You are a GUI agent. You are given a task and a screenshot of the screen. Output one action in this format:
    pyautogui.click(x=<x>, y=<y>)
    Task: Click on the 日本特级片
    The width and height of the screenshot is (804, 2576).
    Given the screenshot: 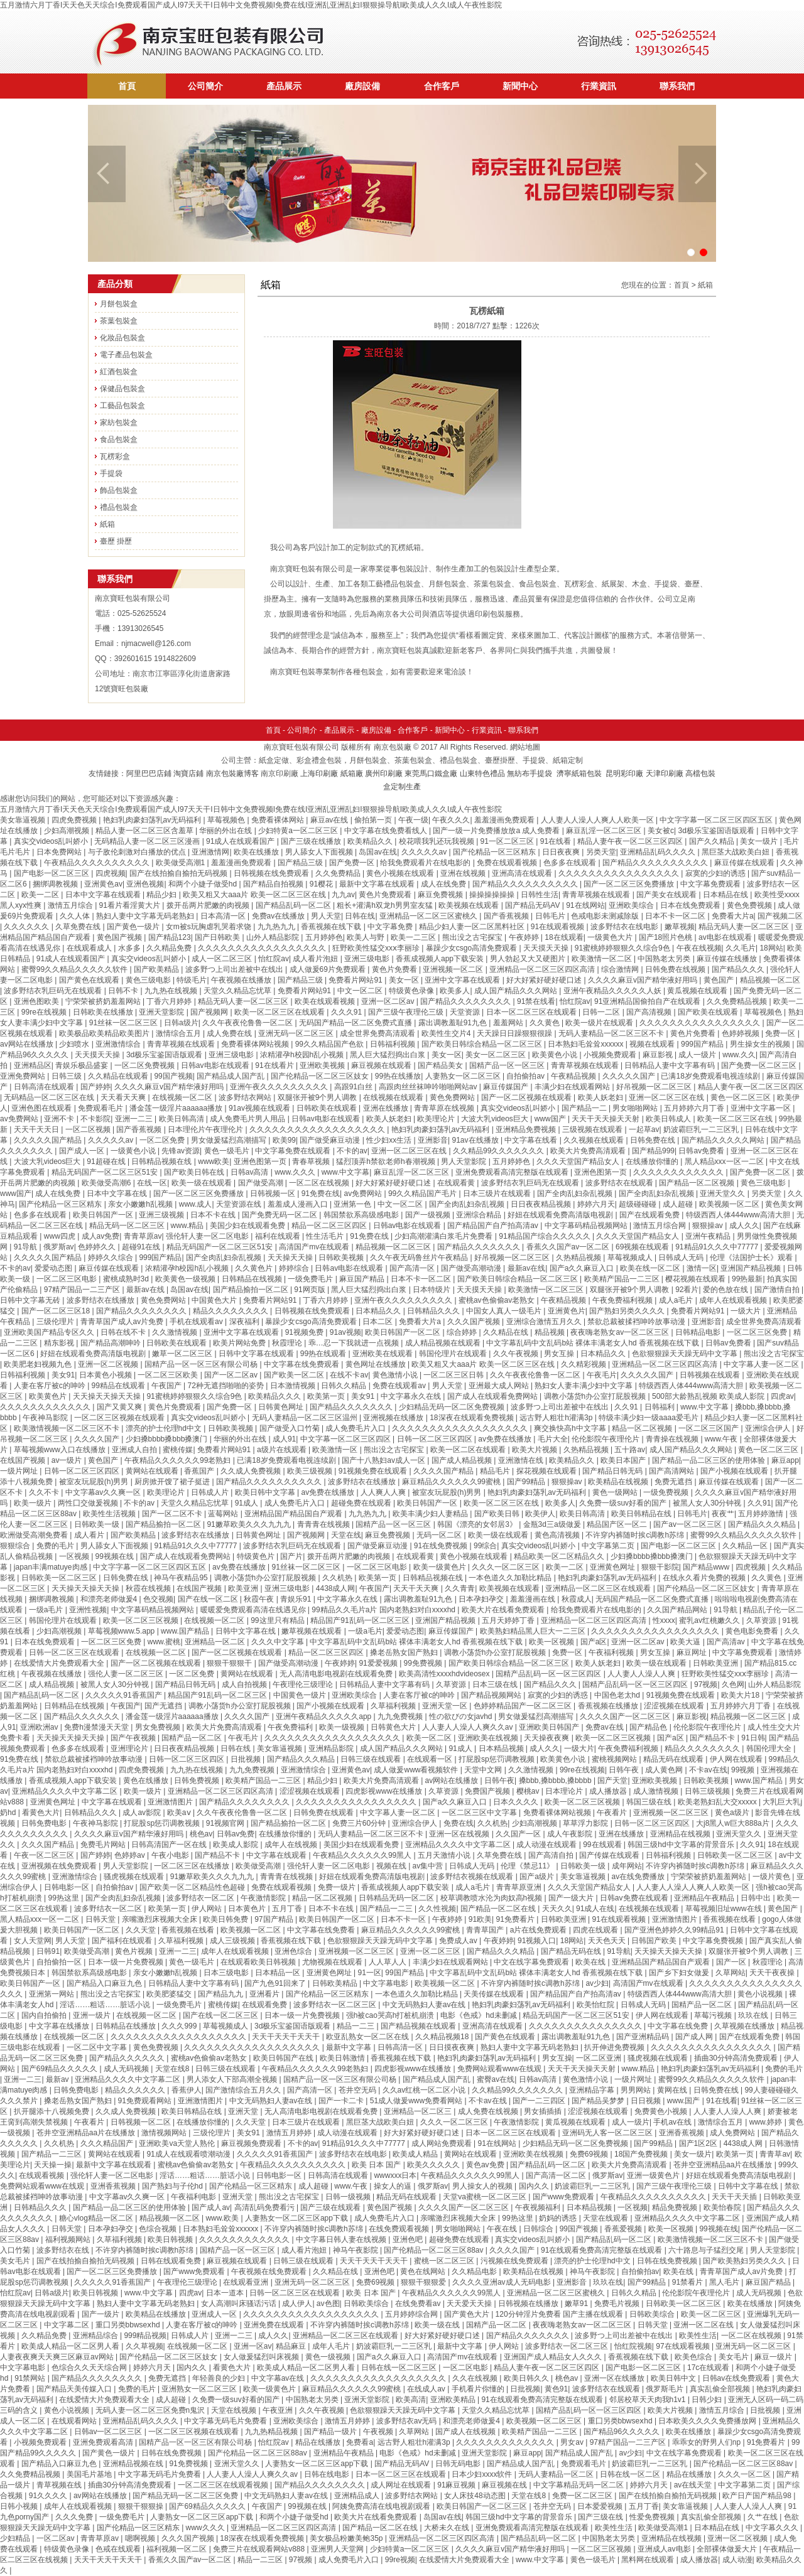 What is the action you would take?
    pyautogui.click(x=432, y=1289)
    